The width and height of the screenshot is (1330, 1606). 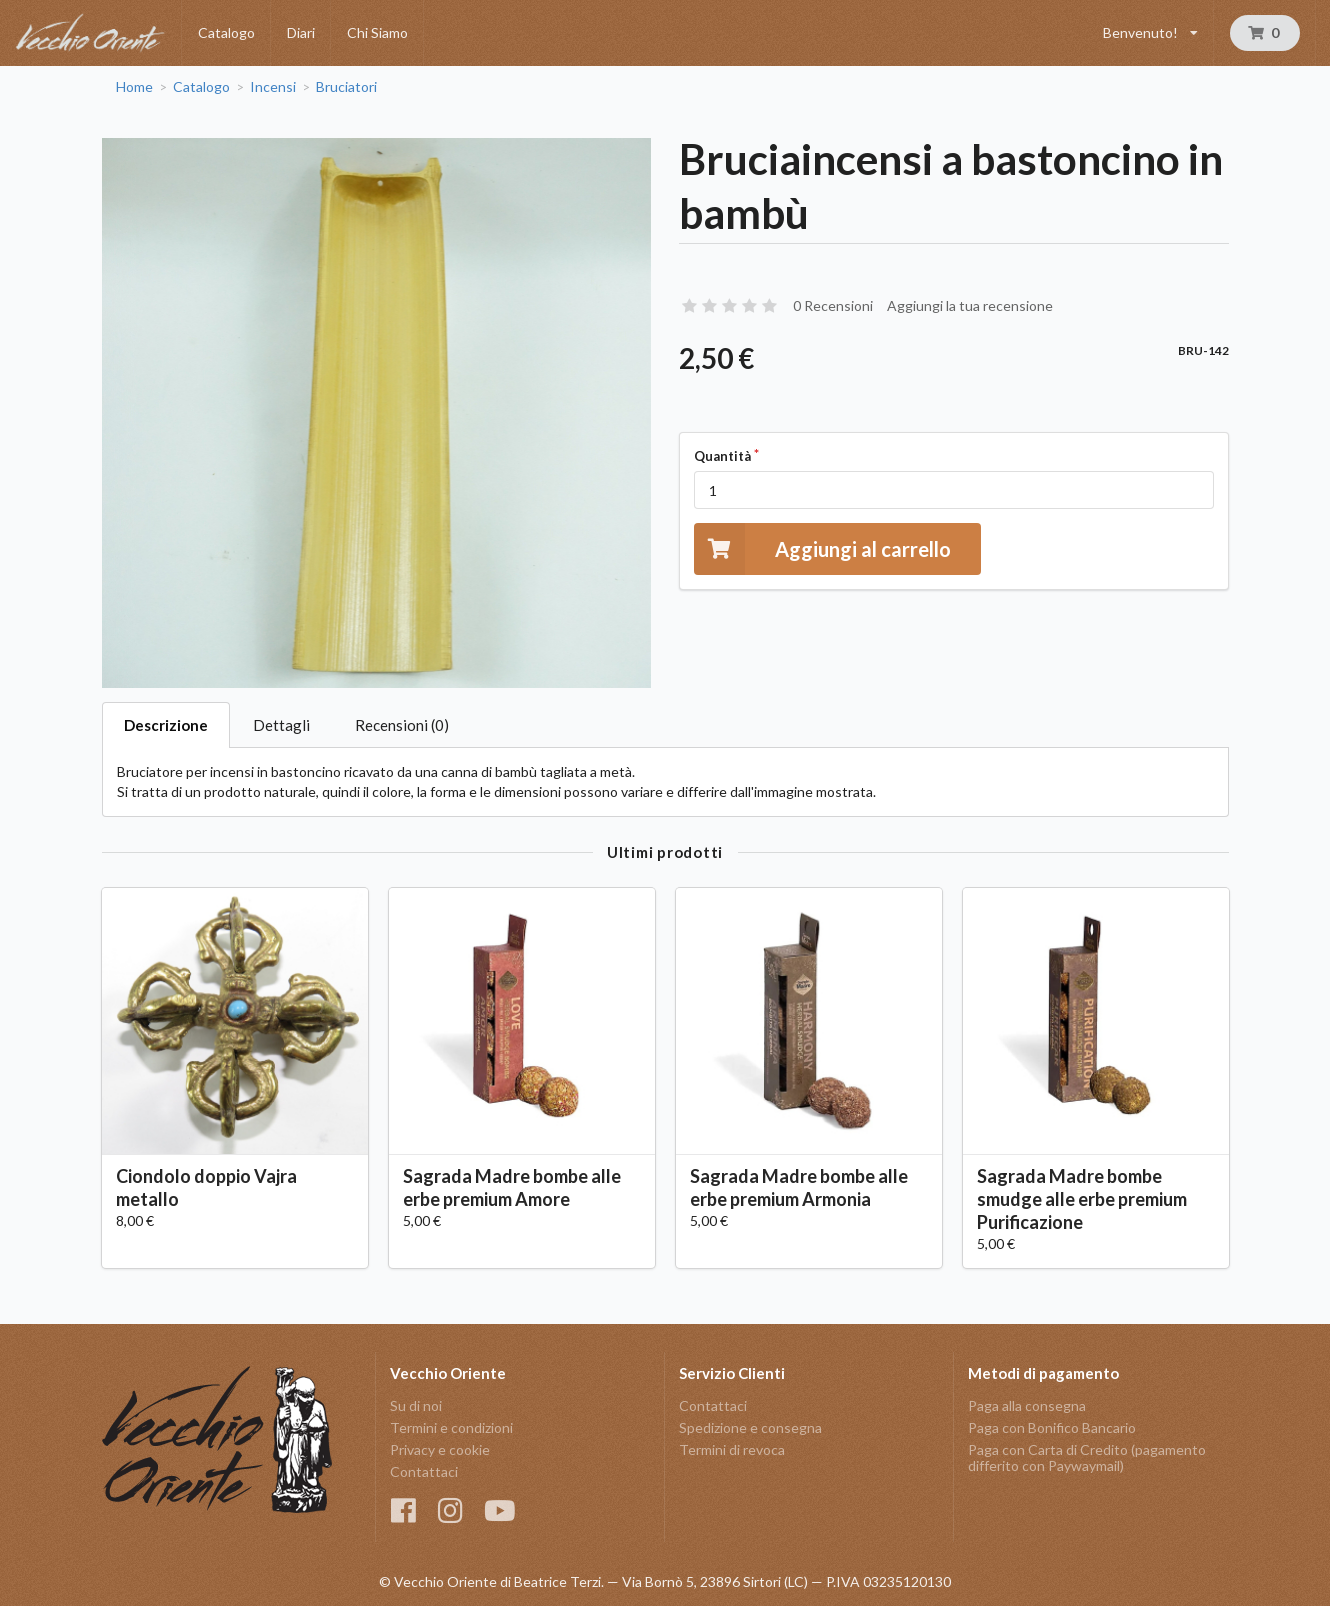 What do you see at coordinates (1082, 1199) in the screenshot?
I see `Sagrada Madre bombe smudge alle erbe premium Purificazione` at bounding box center [1082, 1199].